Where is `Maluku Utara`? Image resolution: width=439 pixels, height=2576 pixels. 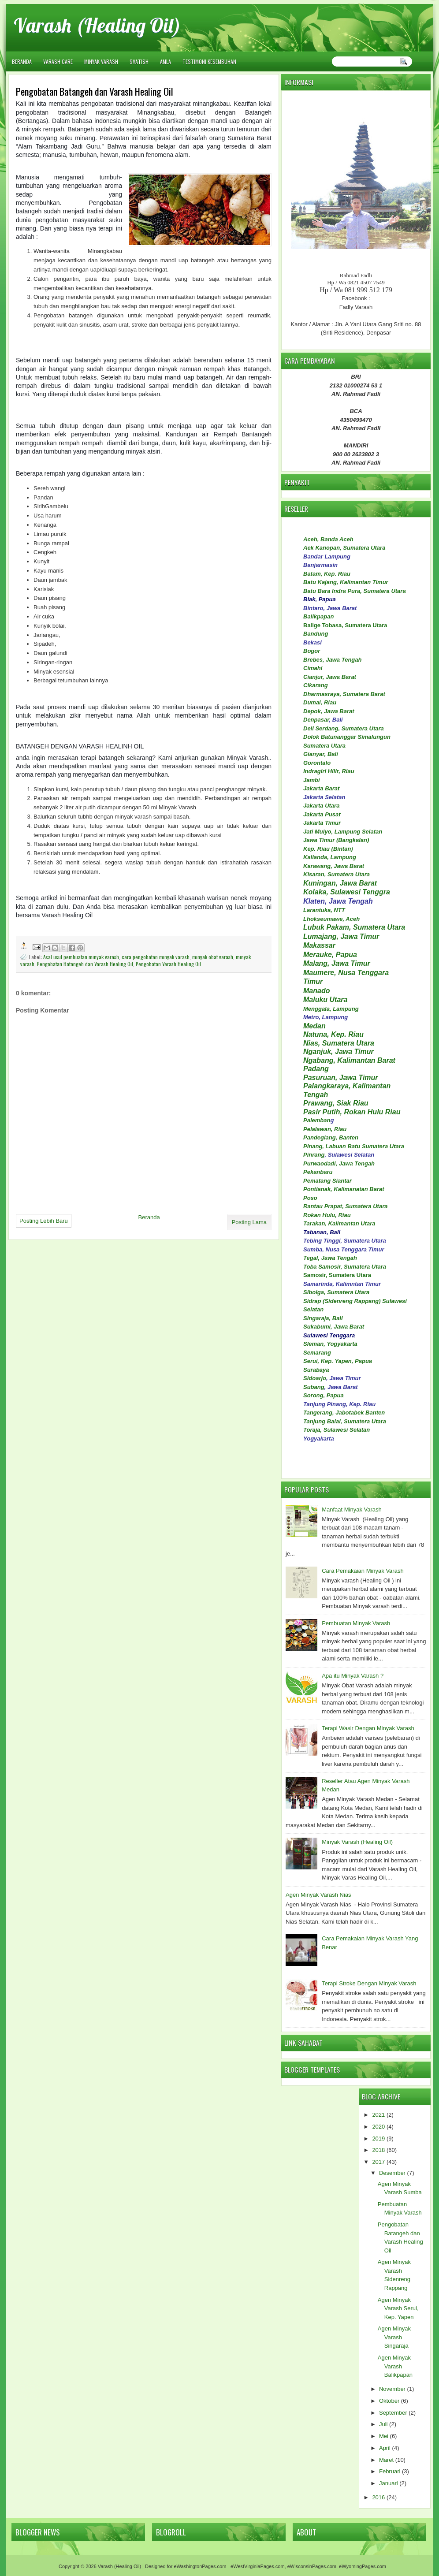
Maluku Utara is located at coordinates (325, 999).